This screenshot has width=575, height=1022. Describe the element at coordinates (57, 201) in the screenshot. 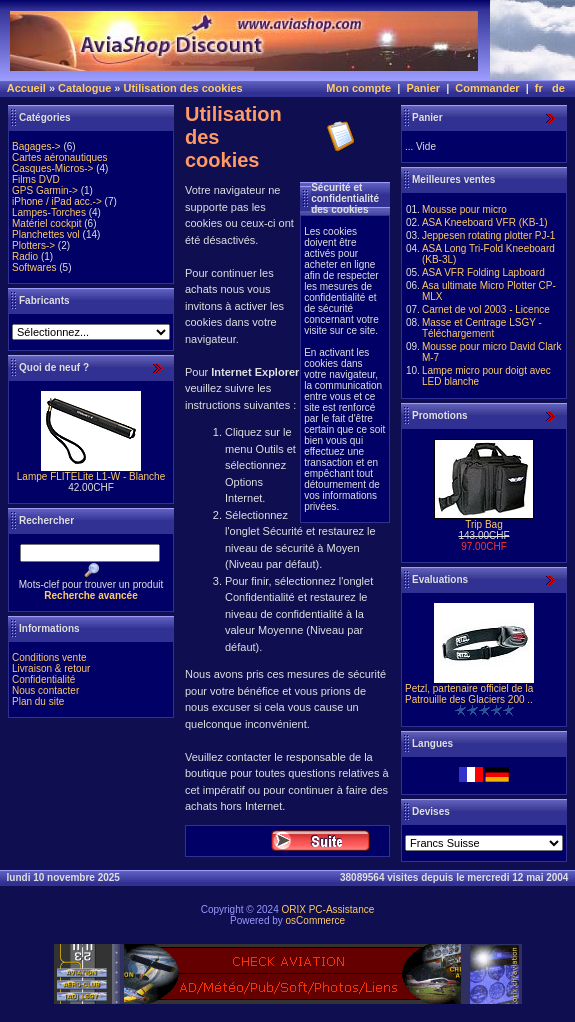

I see `iPhone / iPad acc.->` at that location.